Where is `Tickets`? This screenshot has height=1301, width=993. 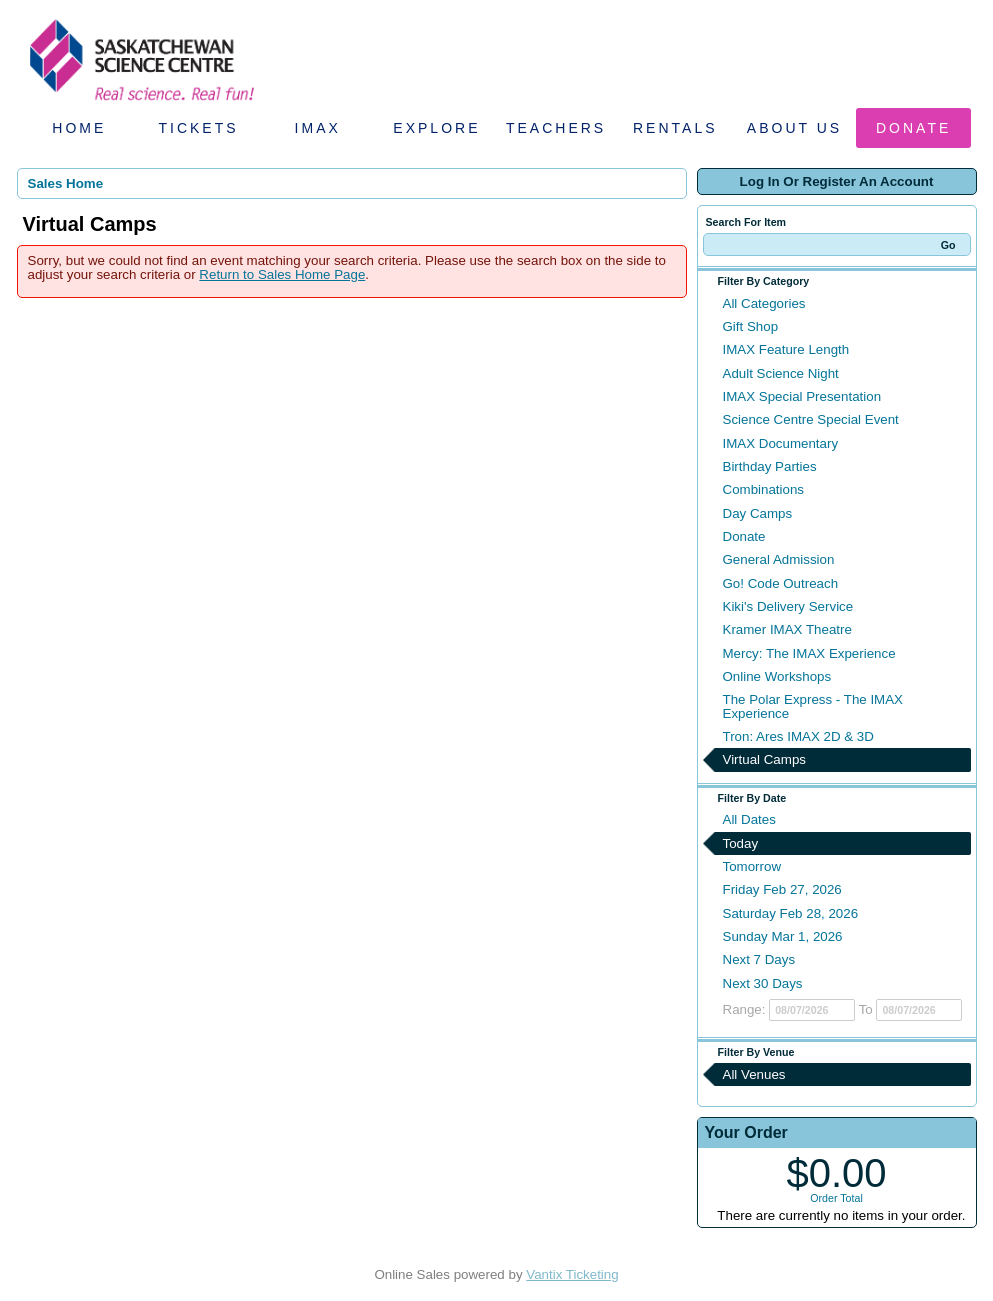
Tickets is located at coordinates (198, 128).